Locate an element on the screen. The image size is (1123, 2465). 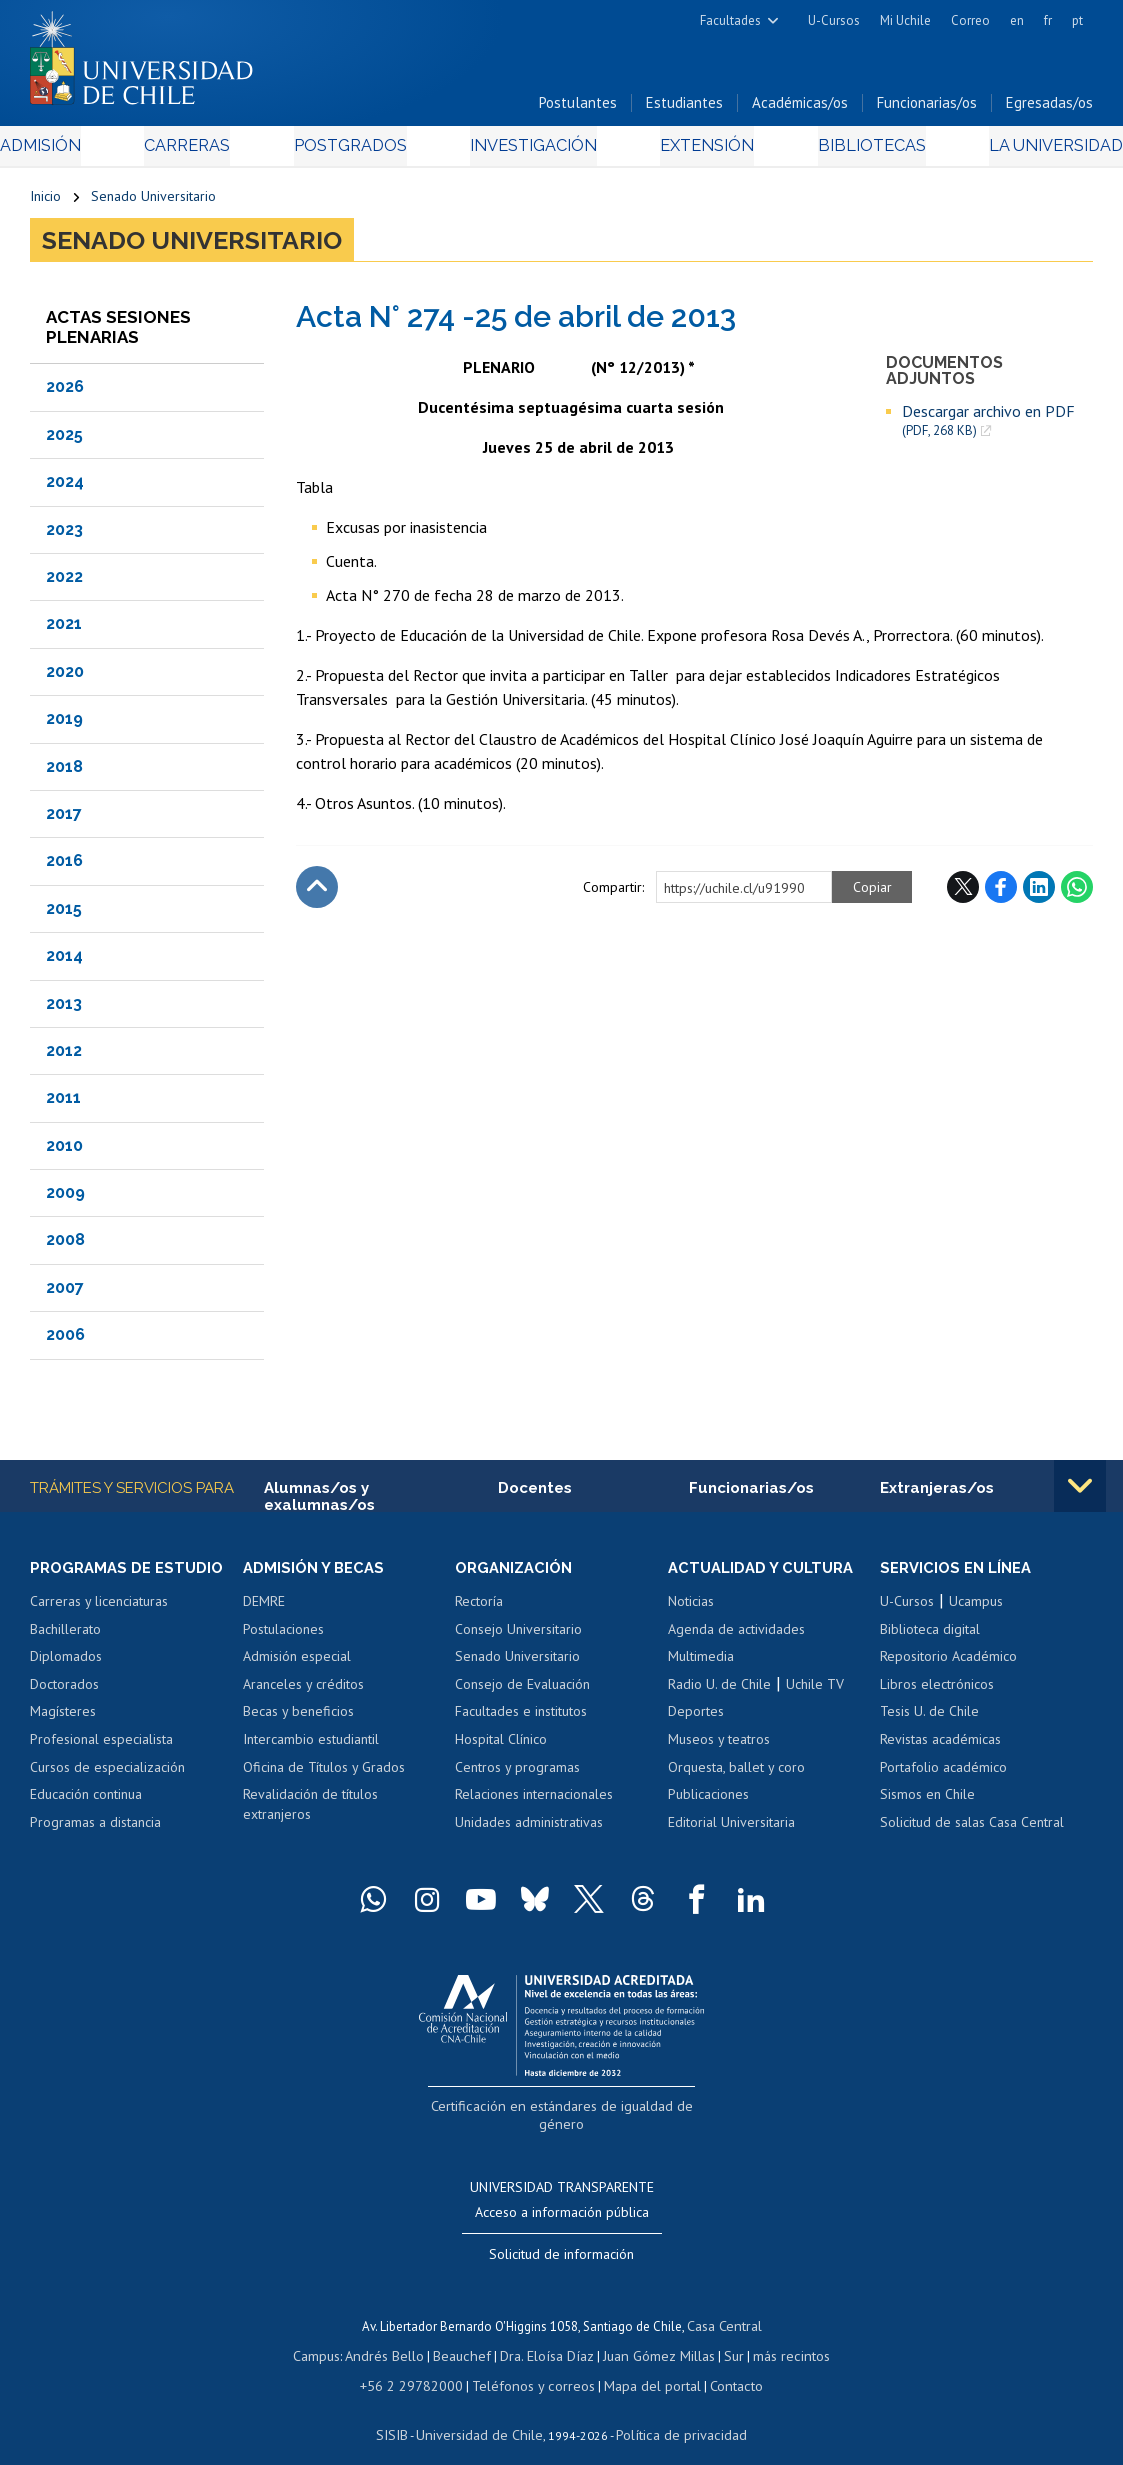
fr is located at coordinates (1048, 20).